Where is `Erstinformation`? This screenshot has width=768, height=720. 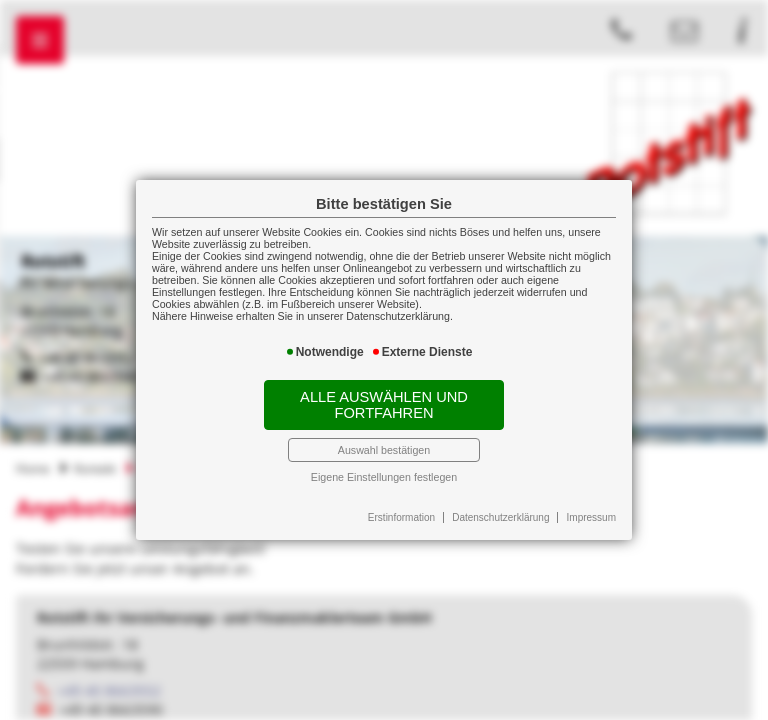 Erstinformation is located at coordinates (401, 517).